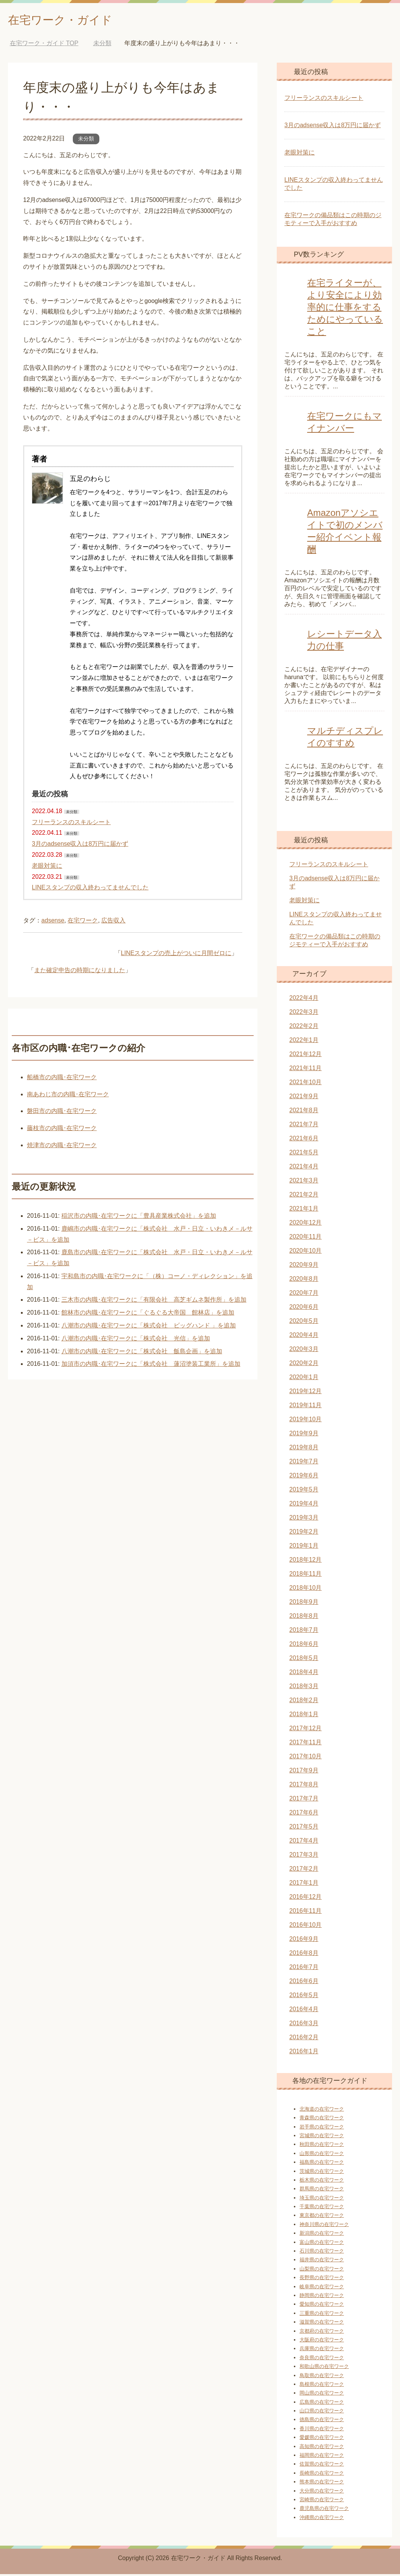 Image resolution: width=400 pixels, height=2576 pixels. Describe the element at coordinates (305, 1758) in the screenshot. I see `2017年10月` at that location.